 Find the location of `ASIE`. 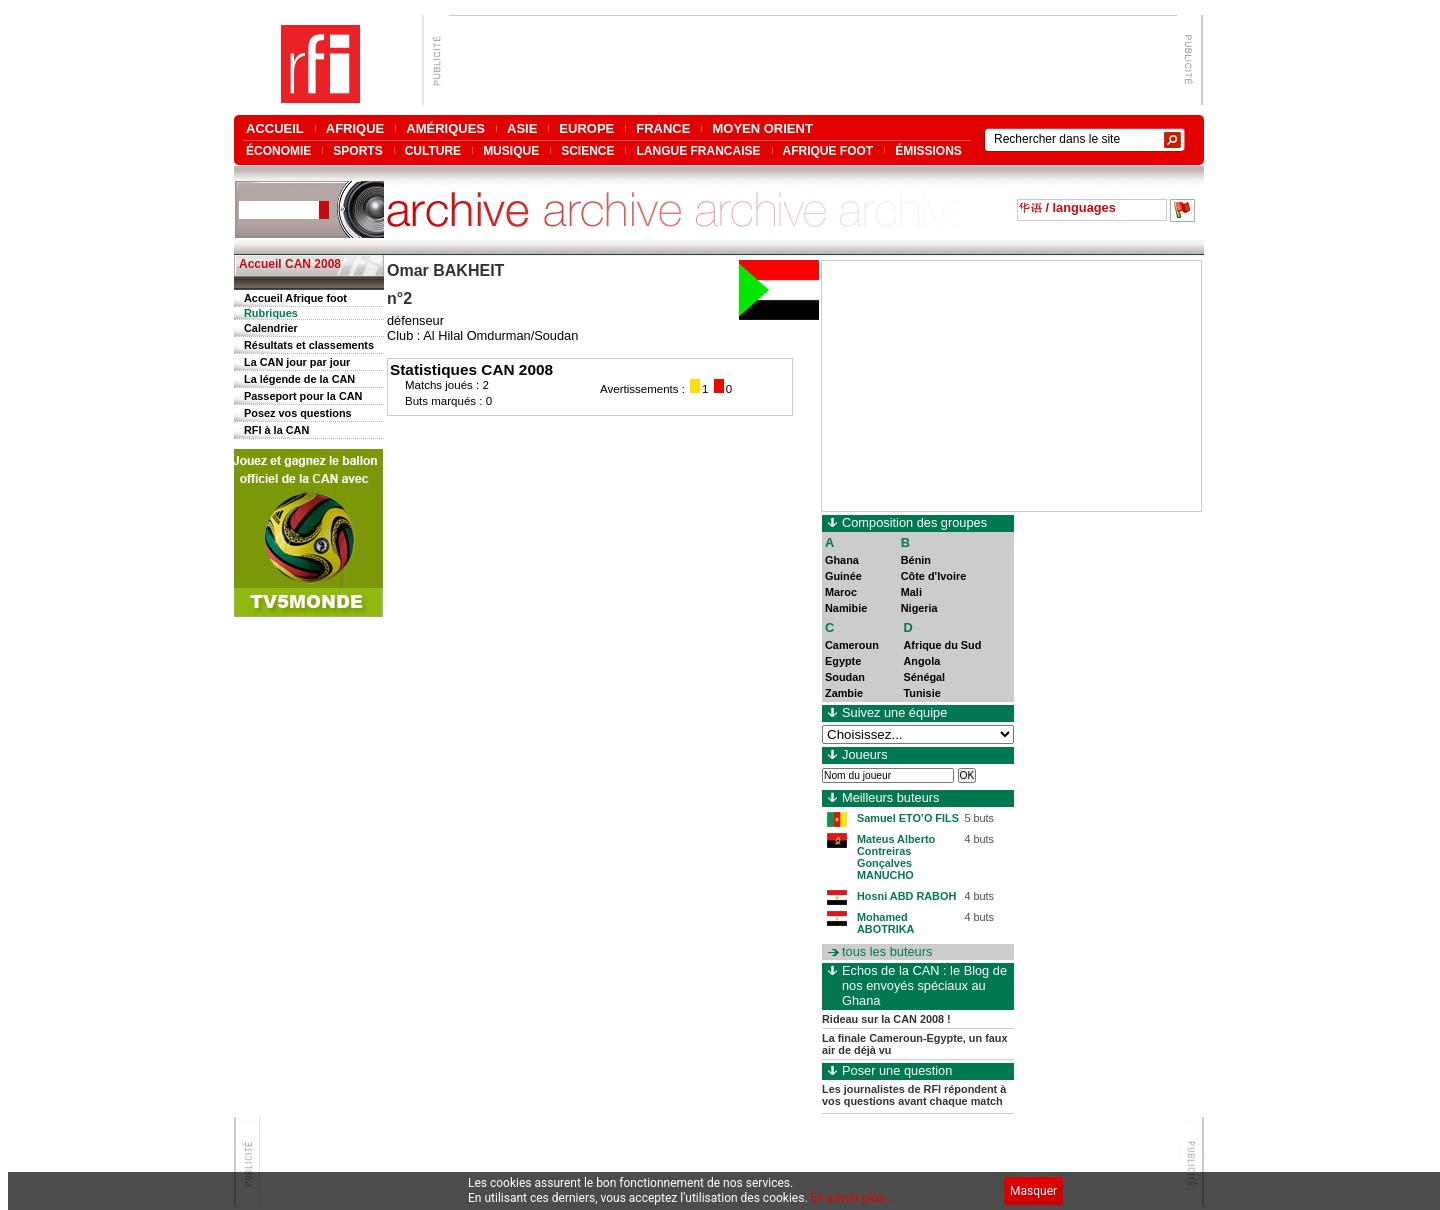

ASIE is located at coordinates (522, 128).